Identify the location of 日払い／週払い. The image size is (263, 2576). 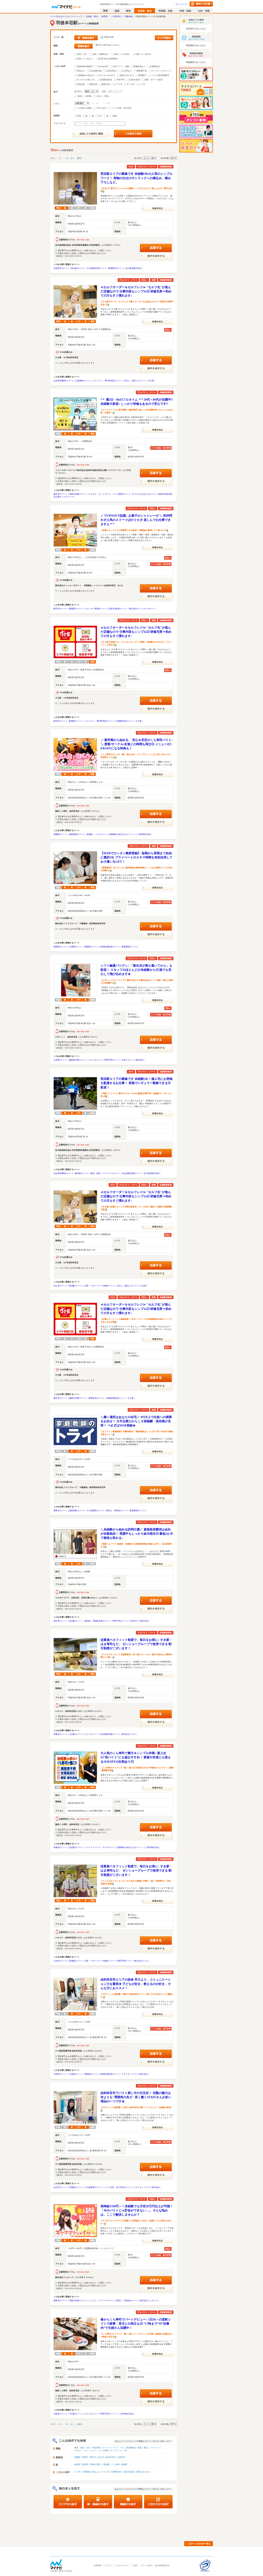
(103, 96).